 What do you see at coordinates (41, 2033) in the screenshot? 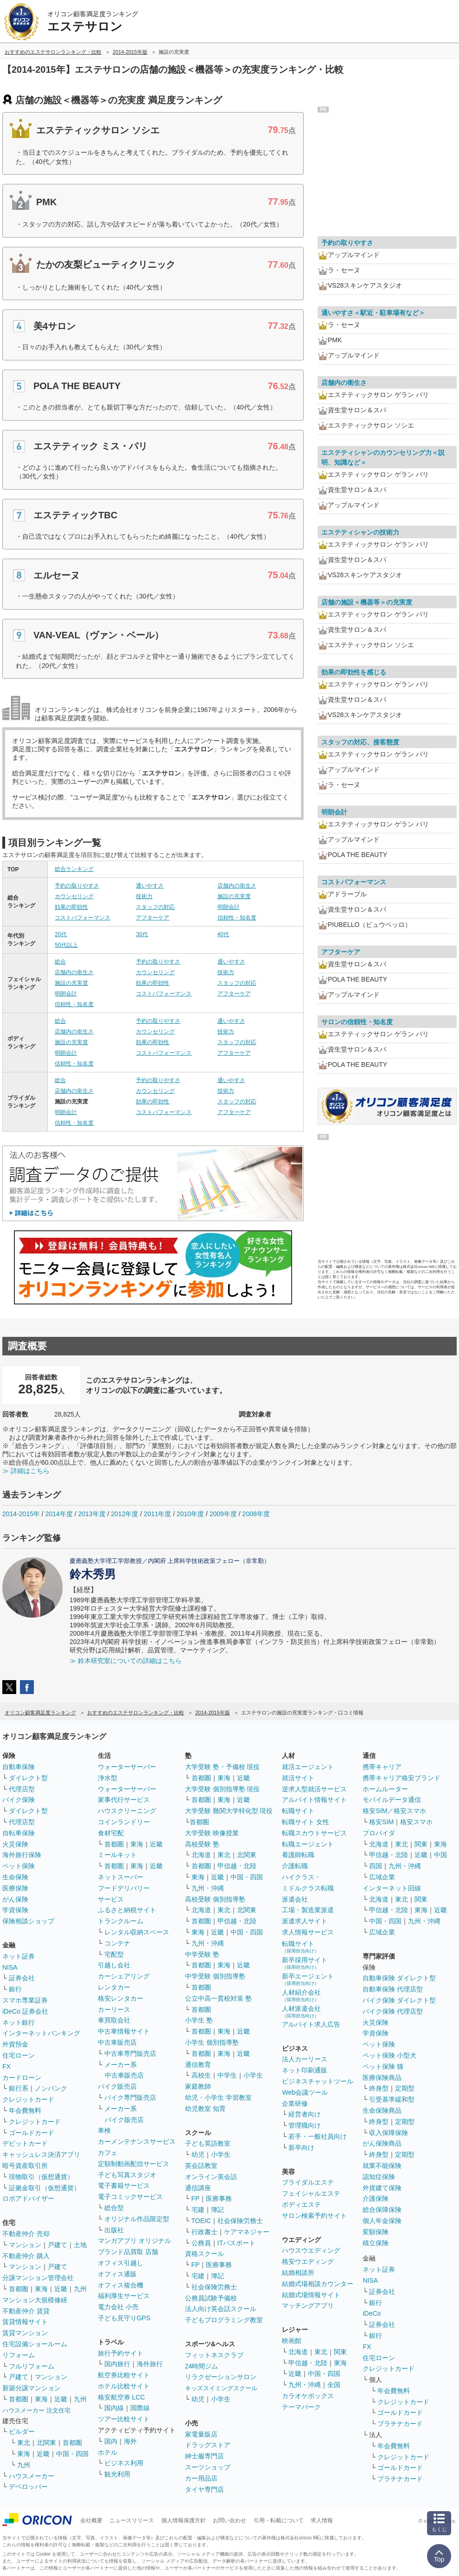
I see `インターネットバンキング` at bounding box center [41, 2033].